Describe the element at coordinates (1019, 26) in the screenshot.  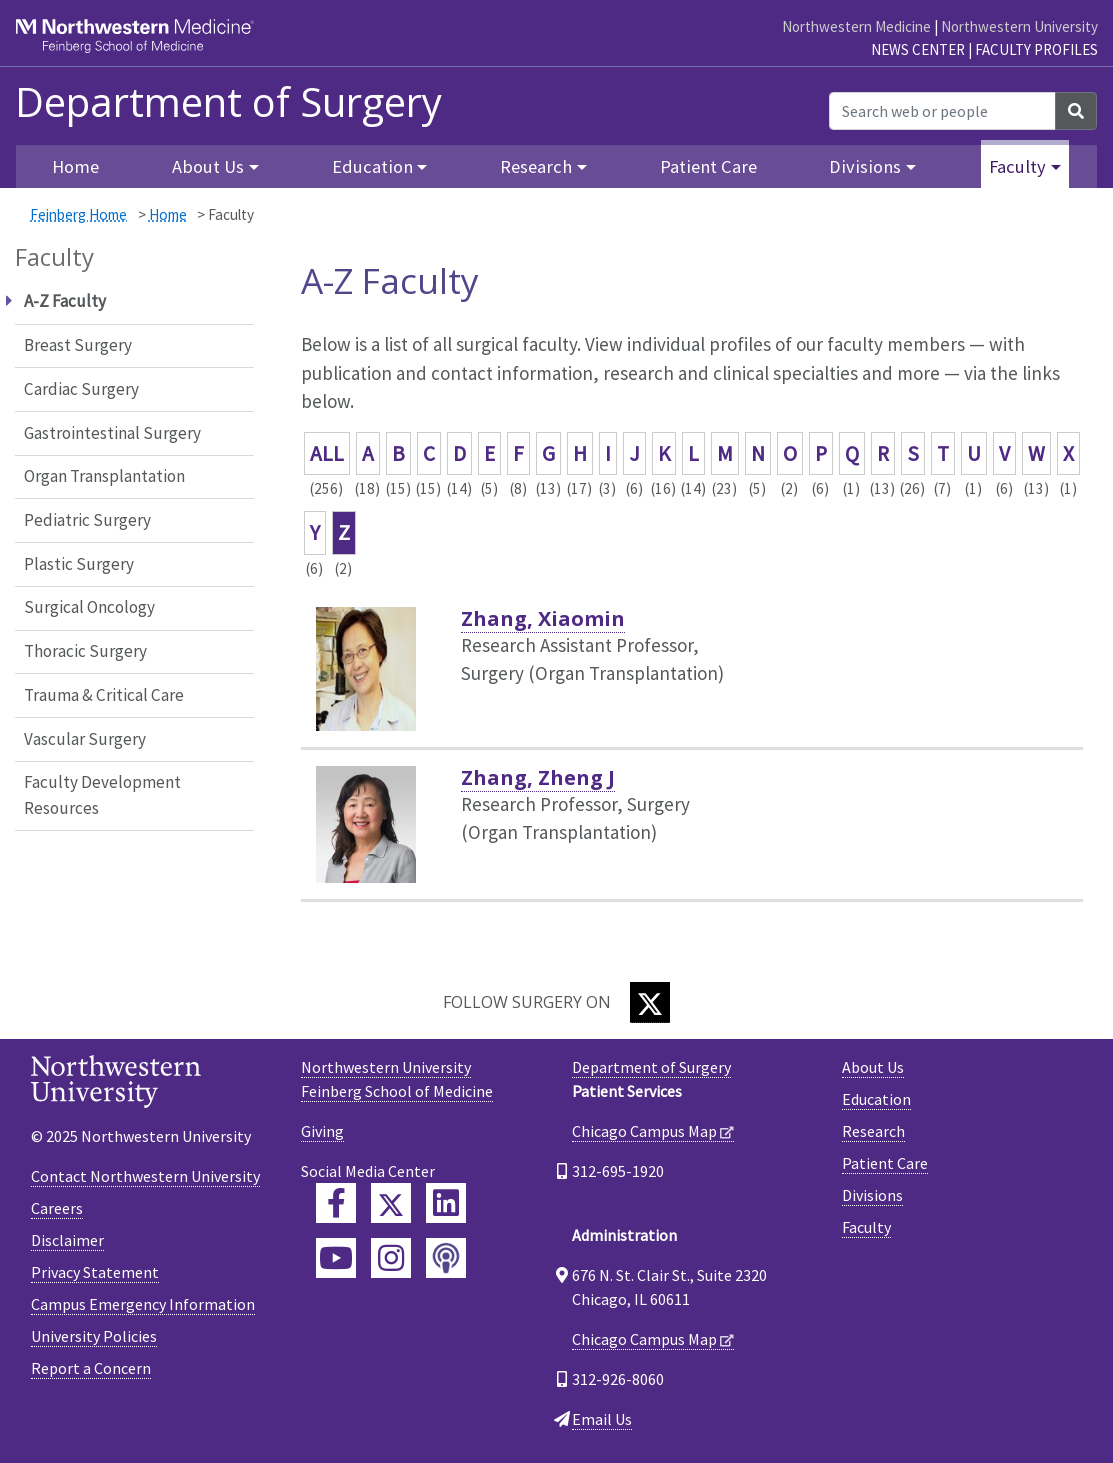
I see `Northwestern University` at that location.